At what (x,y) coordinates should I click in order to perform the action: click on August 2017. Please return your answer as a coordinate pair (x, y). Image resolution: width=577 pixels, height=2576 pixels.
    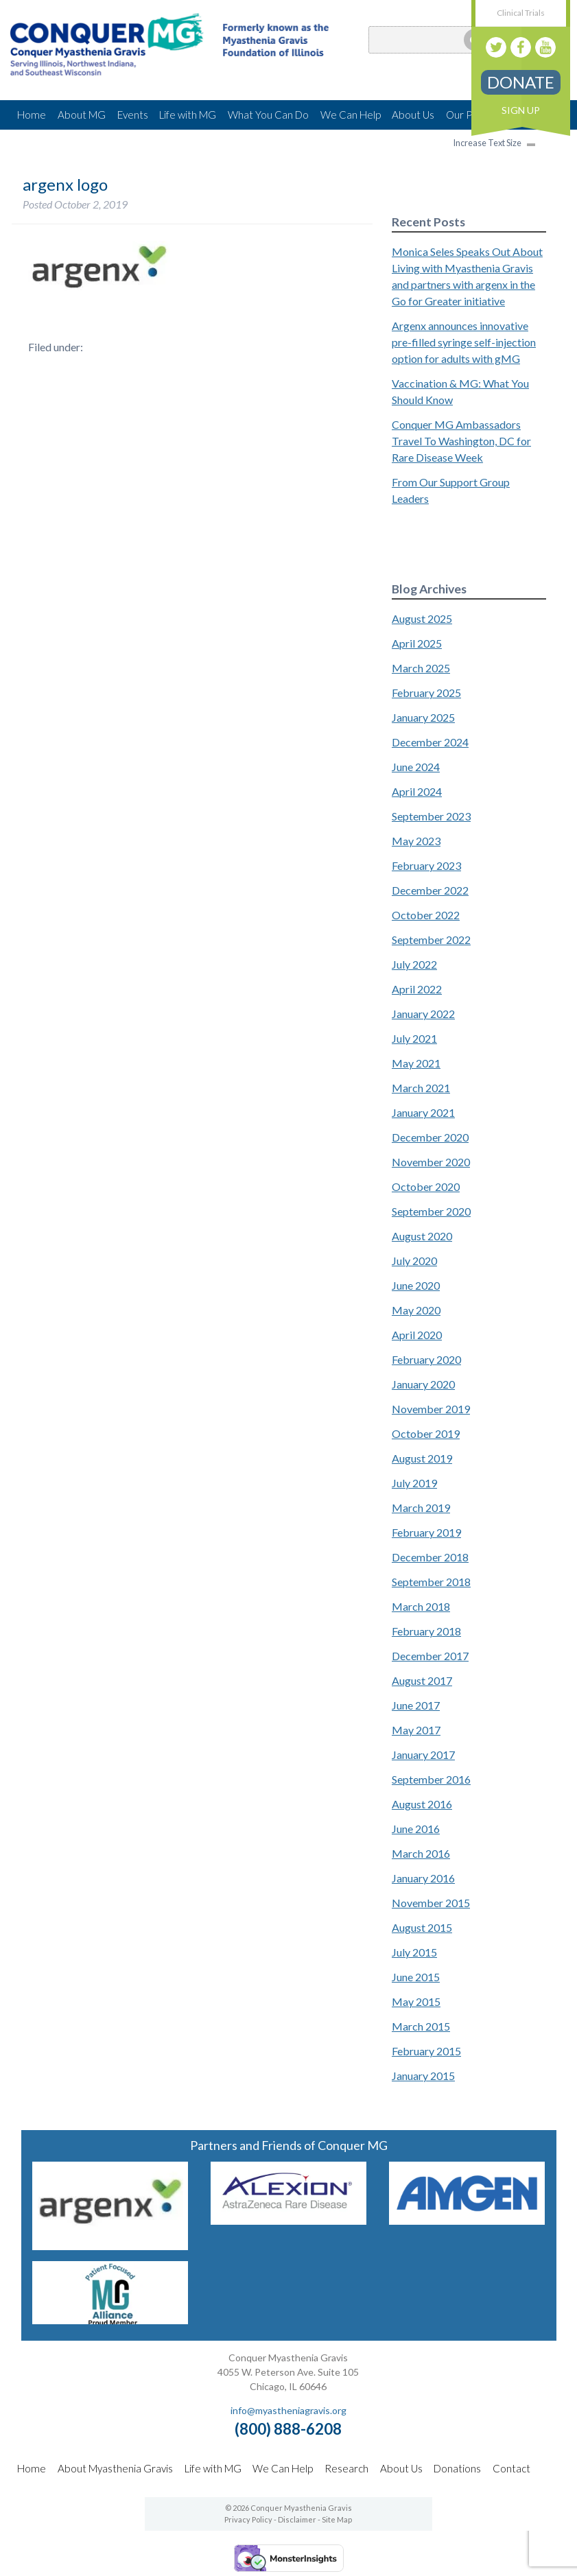
    Looking at the image, I should click on (422, 1680).